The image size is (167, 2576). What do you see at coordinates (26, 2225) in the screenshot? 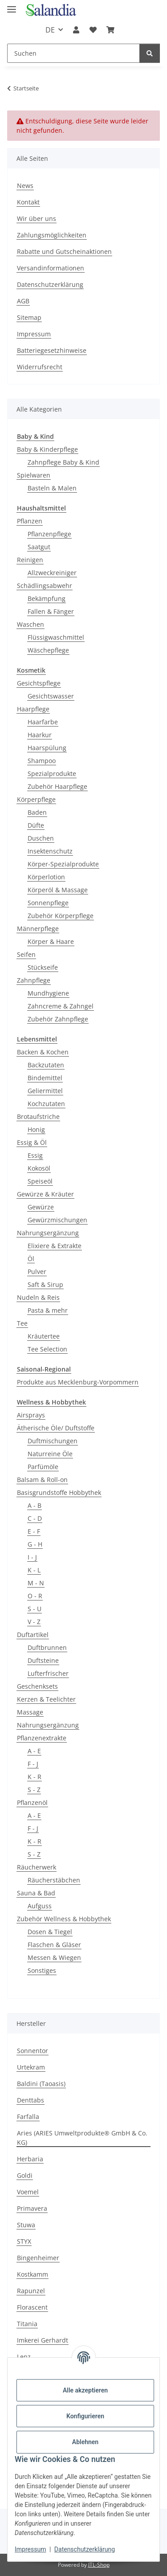
I see `Stuwa` at bounding box center [26, 2225].